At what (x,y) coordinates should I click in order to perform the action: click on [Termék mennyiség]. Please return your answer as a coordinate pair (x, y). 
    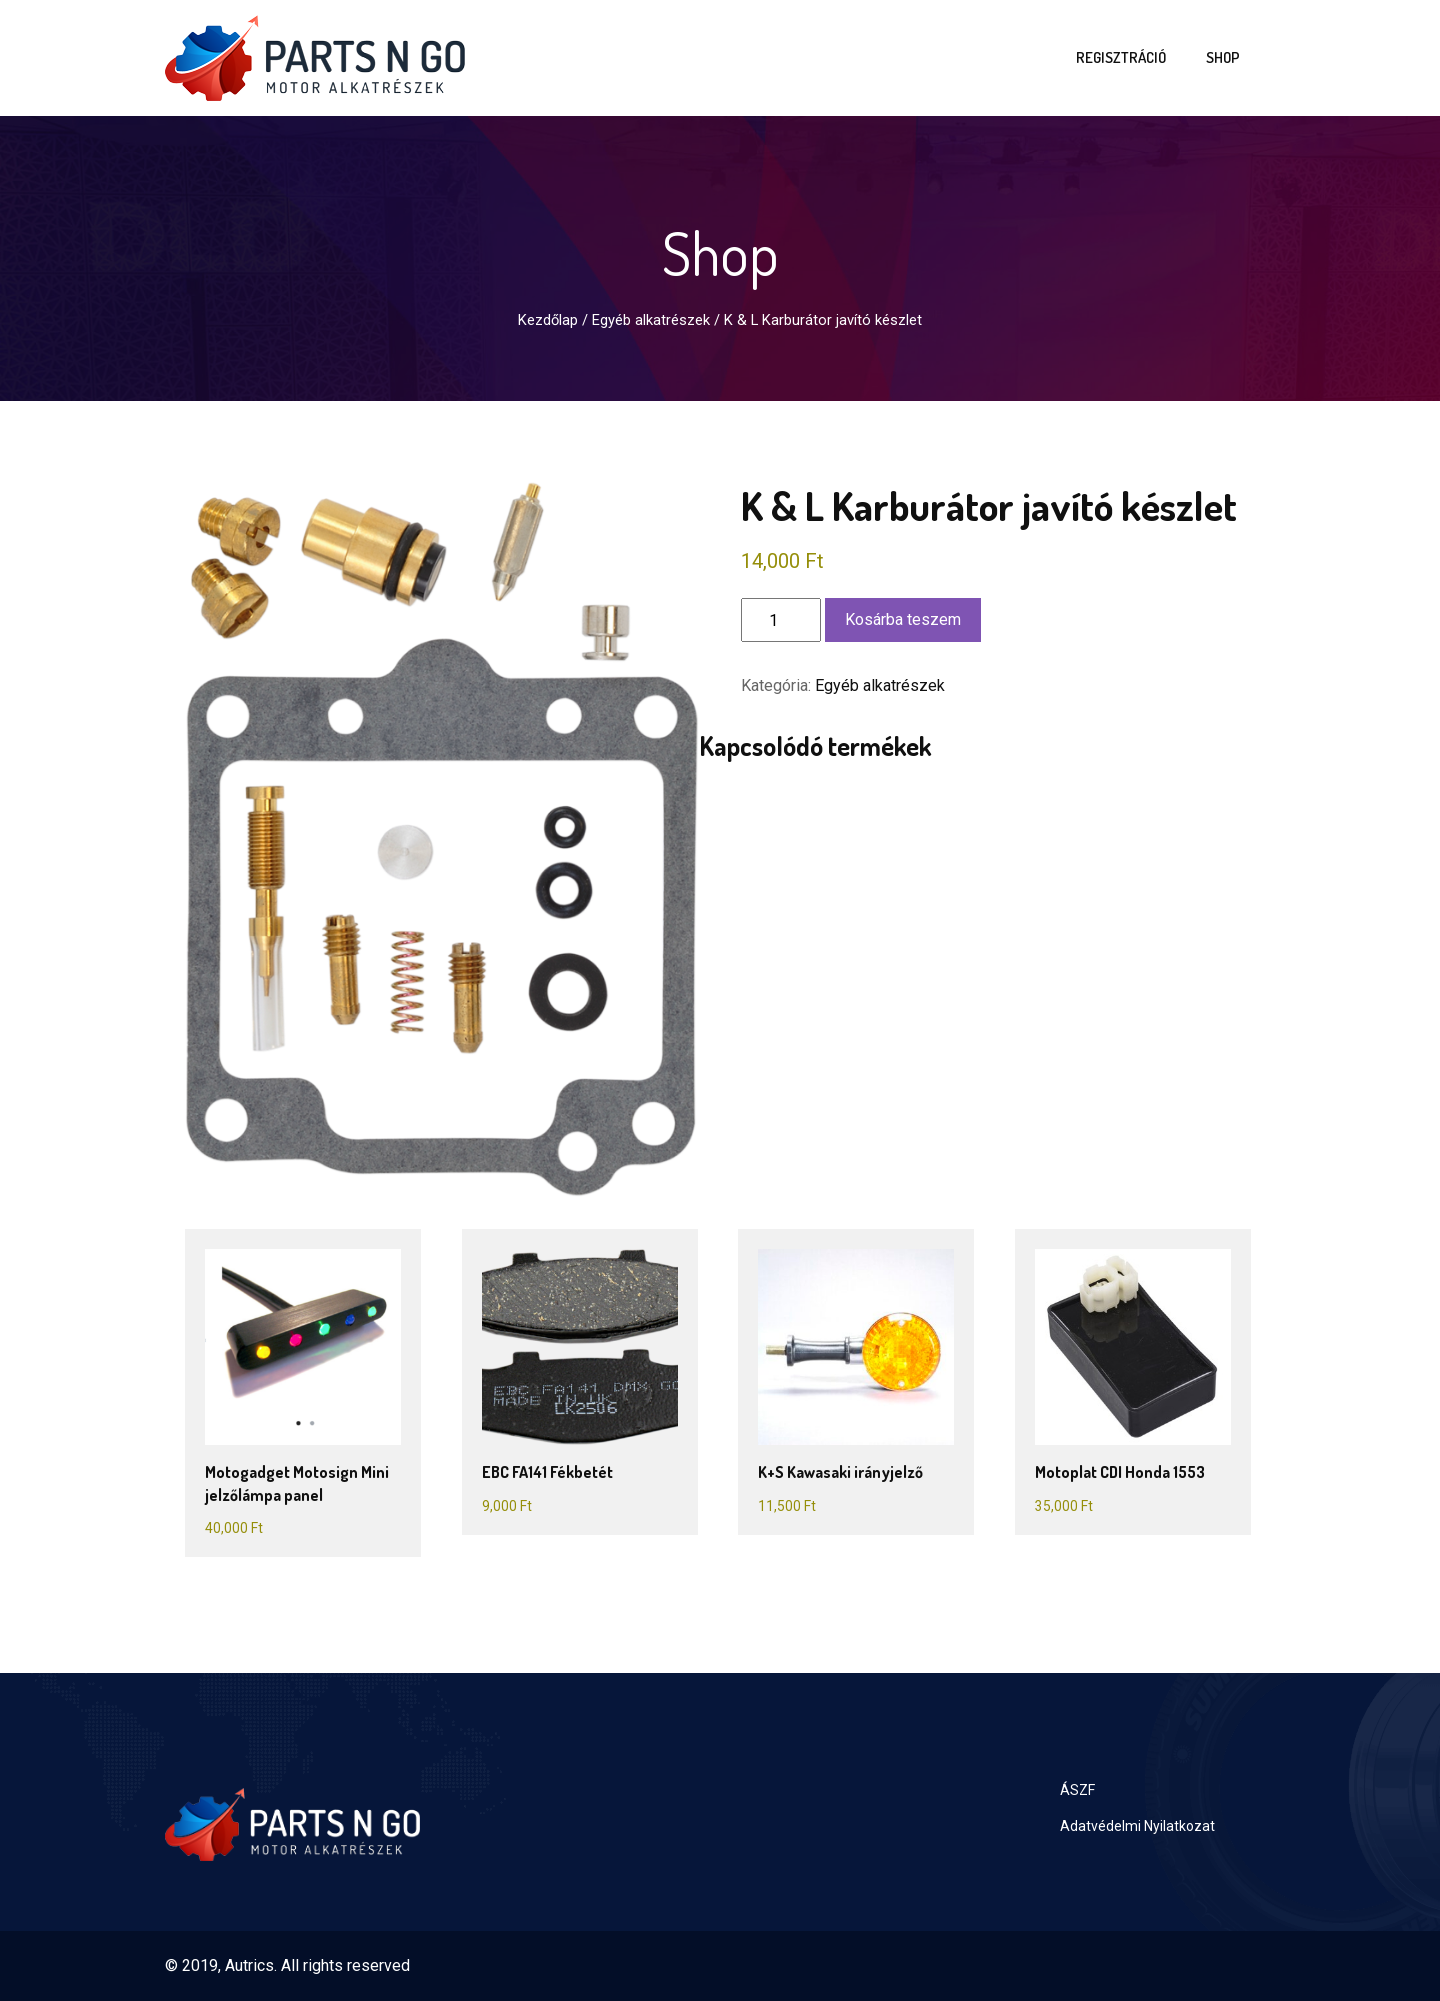
    Looking at the image, I should click on (781, 620).